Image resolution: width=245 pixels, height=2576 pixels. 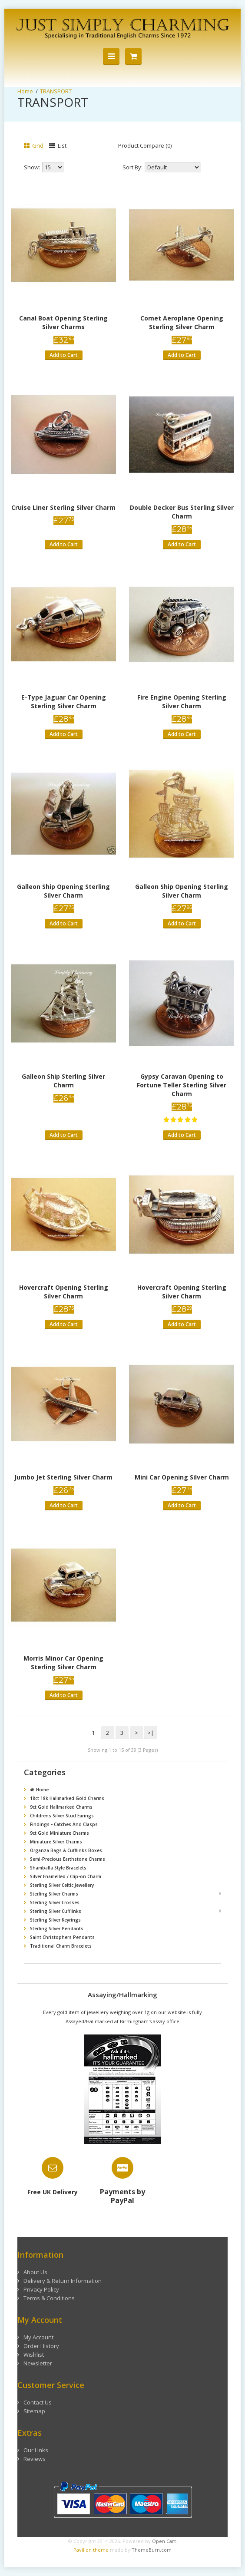 What do you see at coordinates (63, 1080) in the screenshot?
I see `Galleon Ship Sterling Silver Charm` at bounding box center [63, 1080].